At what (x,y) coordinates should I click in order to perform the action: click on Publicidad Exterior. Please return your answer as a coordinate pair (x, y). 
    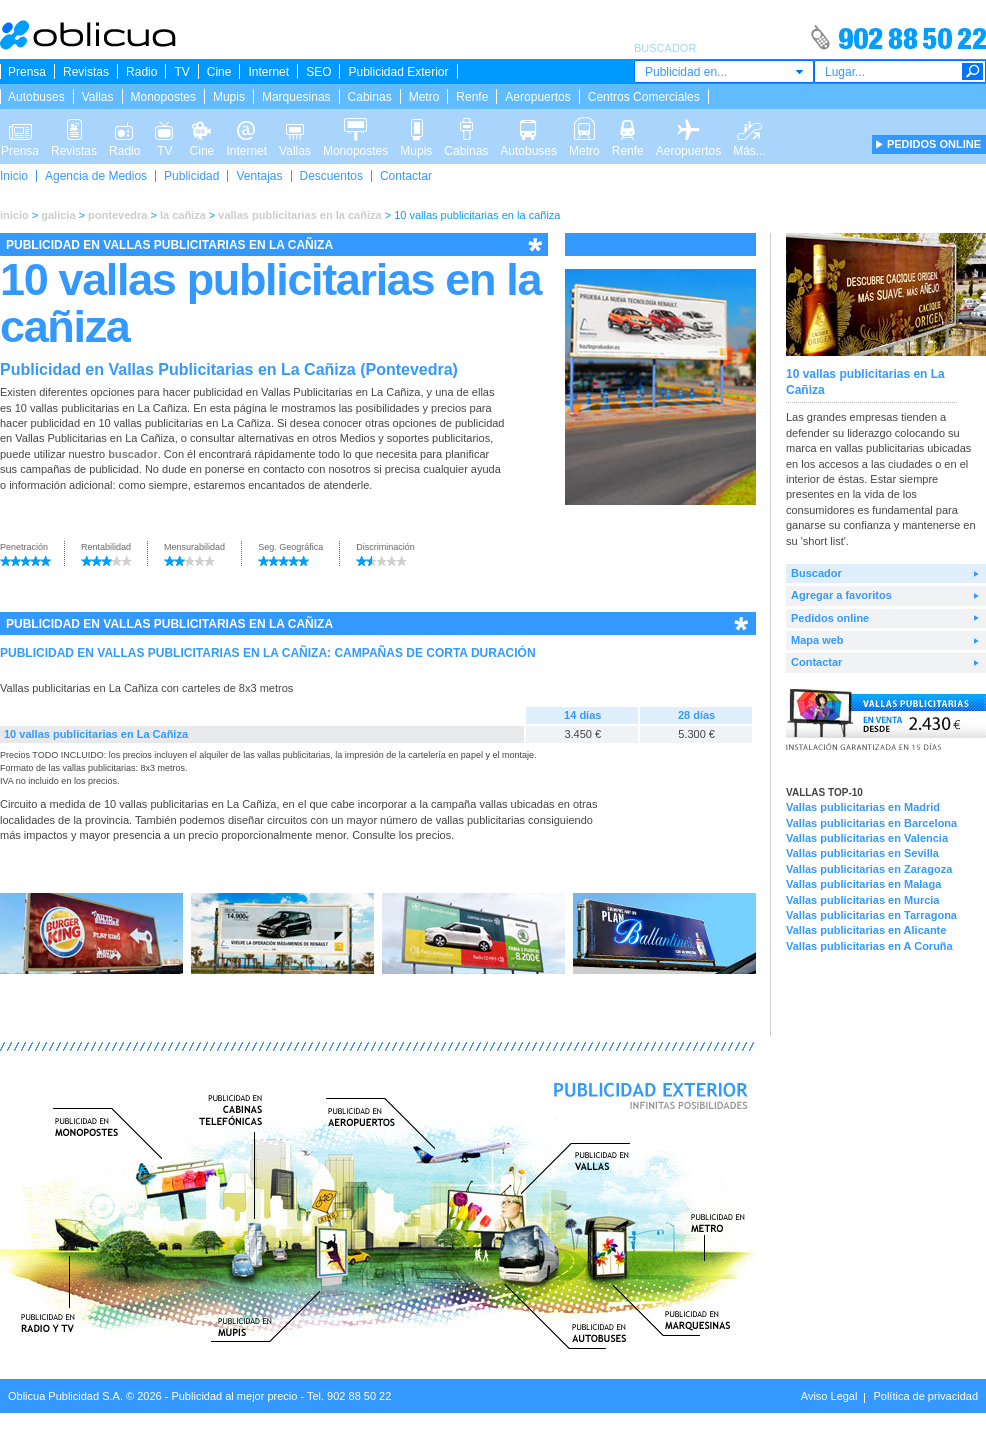
    Looking at the image, I should click on (398, 72).